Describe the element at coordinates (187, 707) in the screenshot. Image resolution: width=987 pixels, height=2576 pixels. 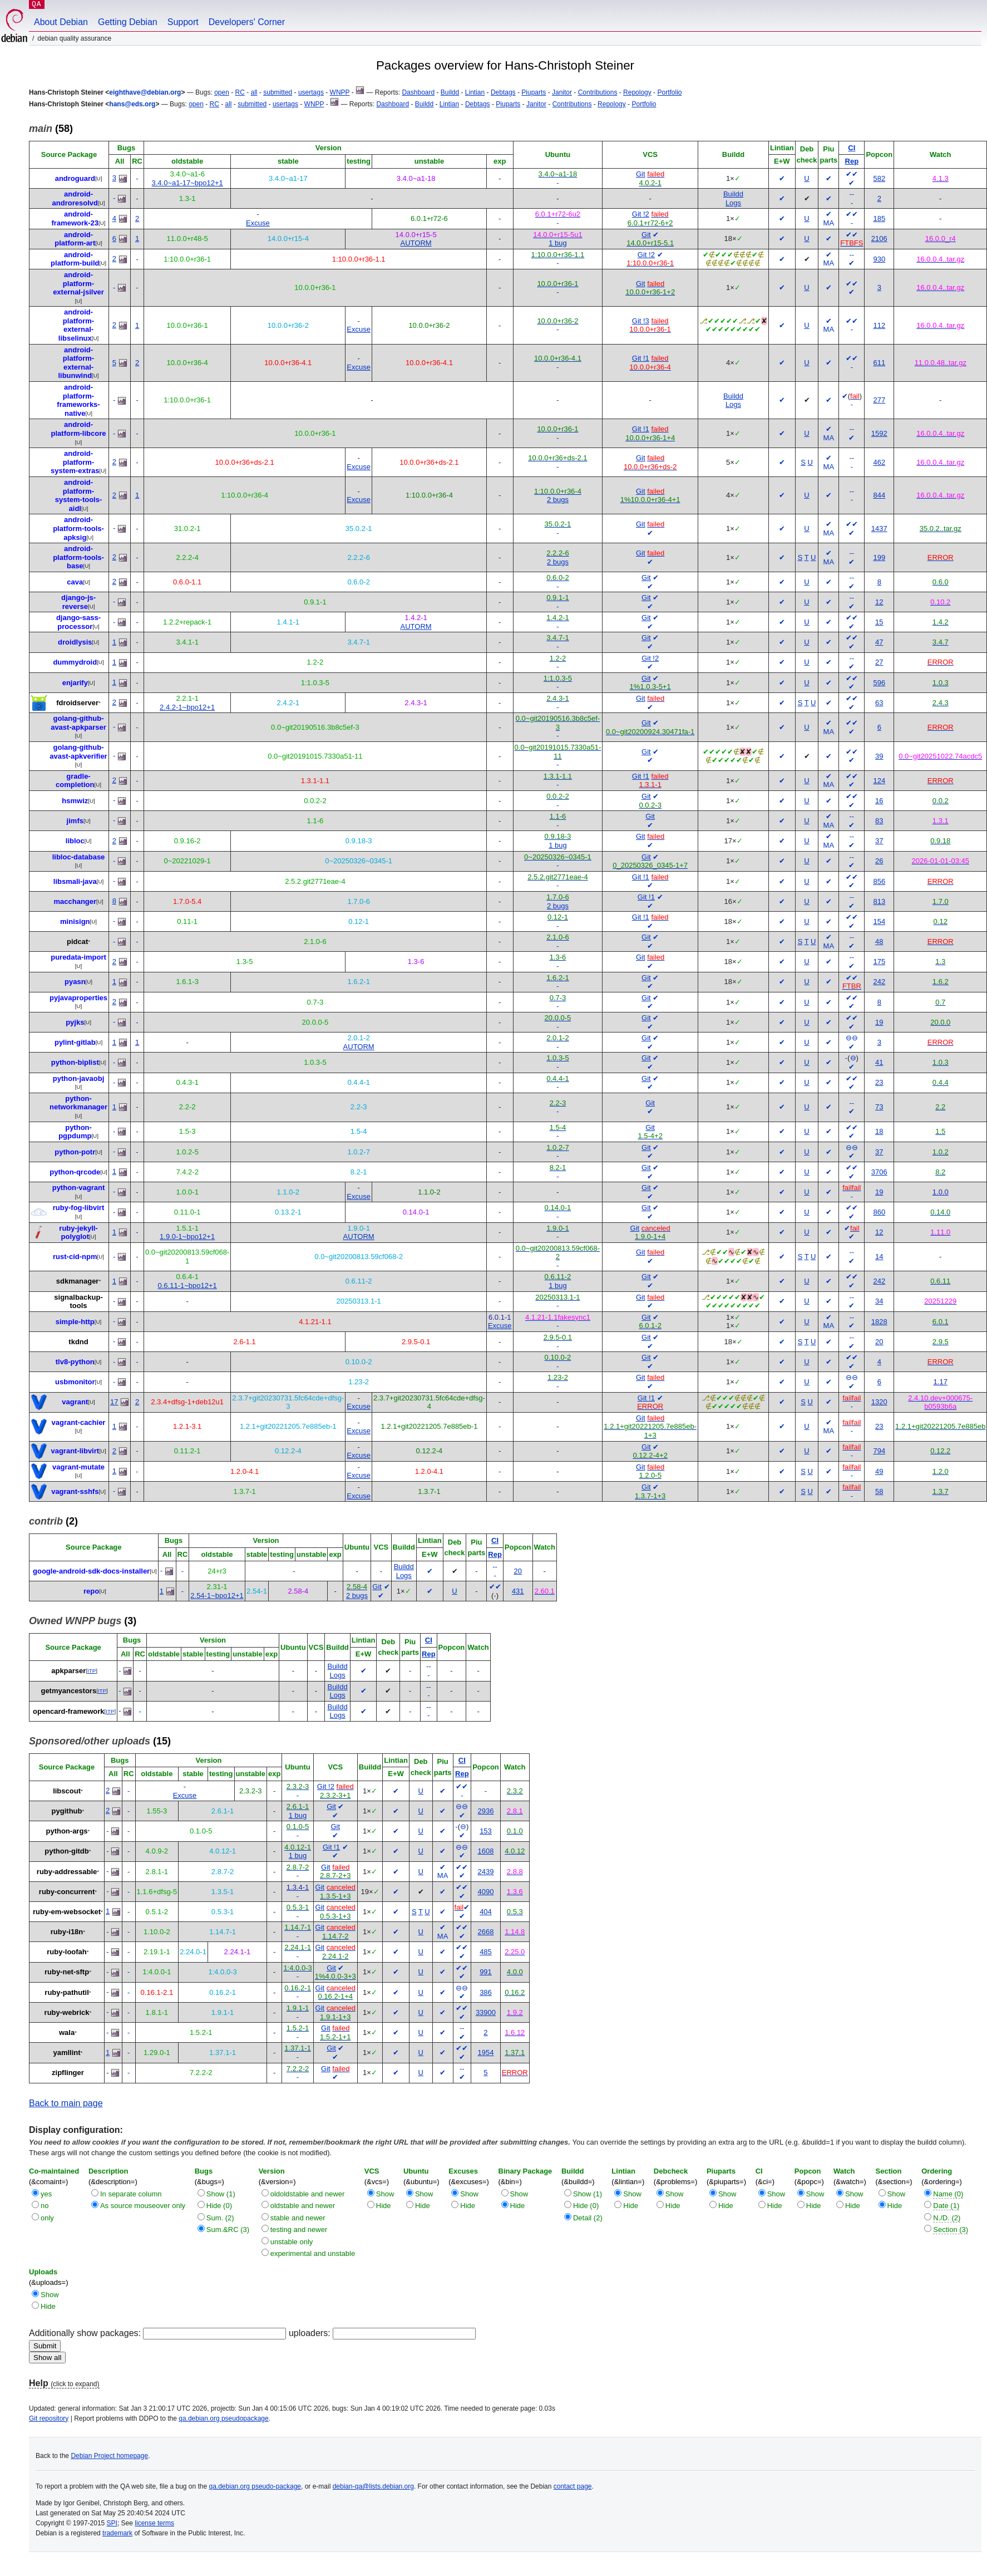
I see `2.4.2-1~bpo12+1` at that location.